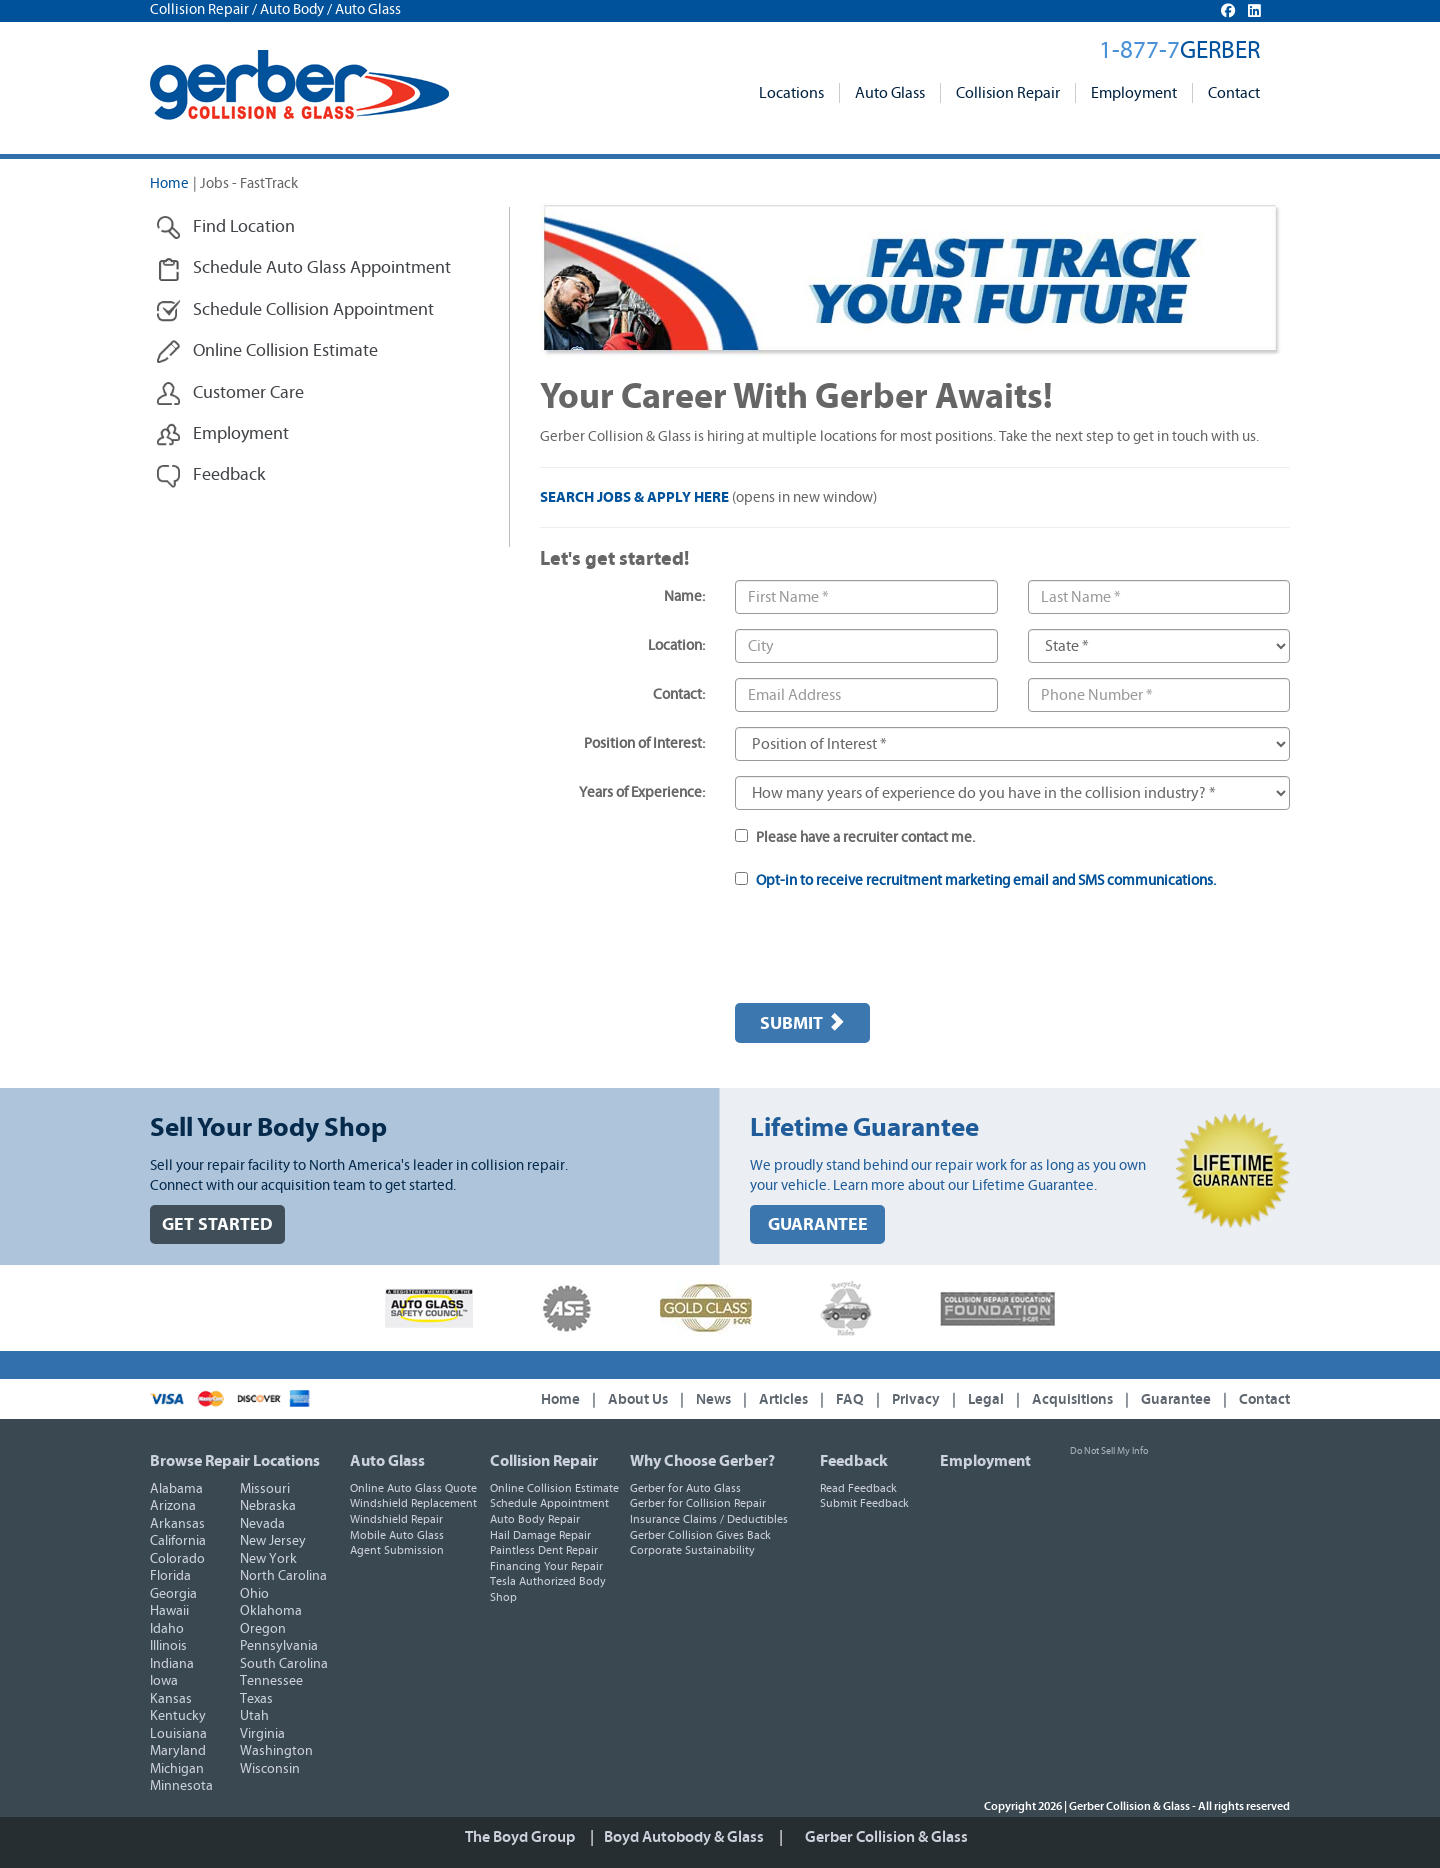 The width and height of the screenshot is (1440, 1868). I want to click on Online Auto Glass Quote, so click(413, 1488).